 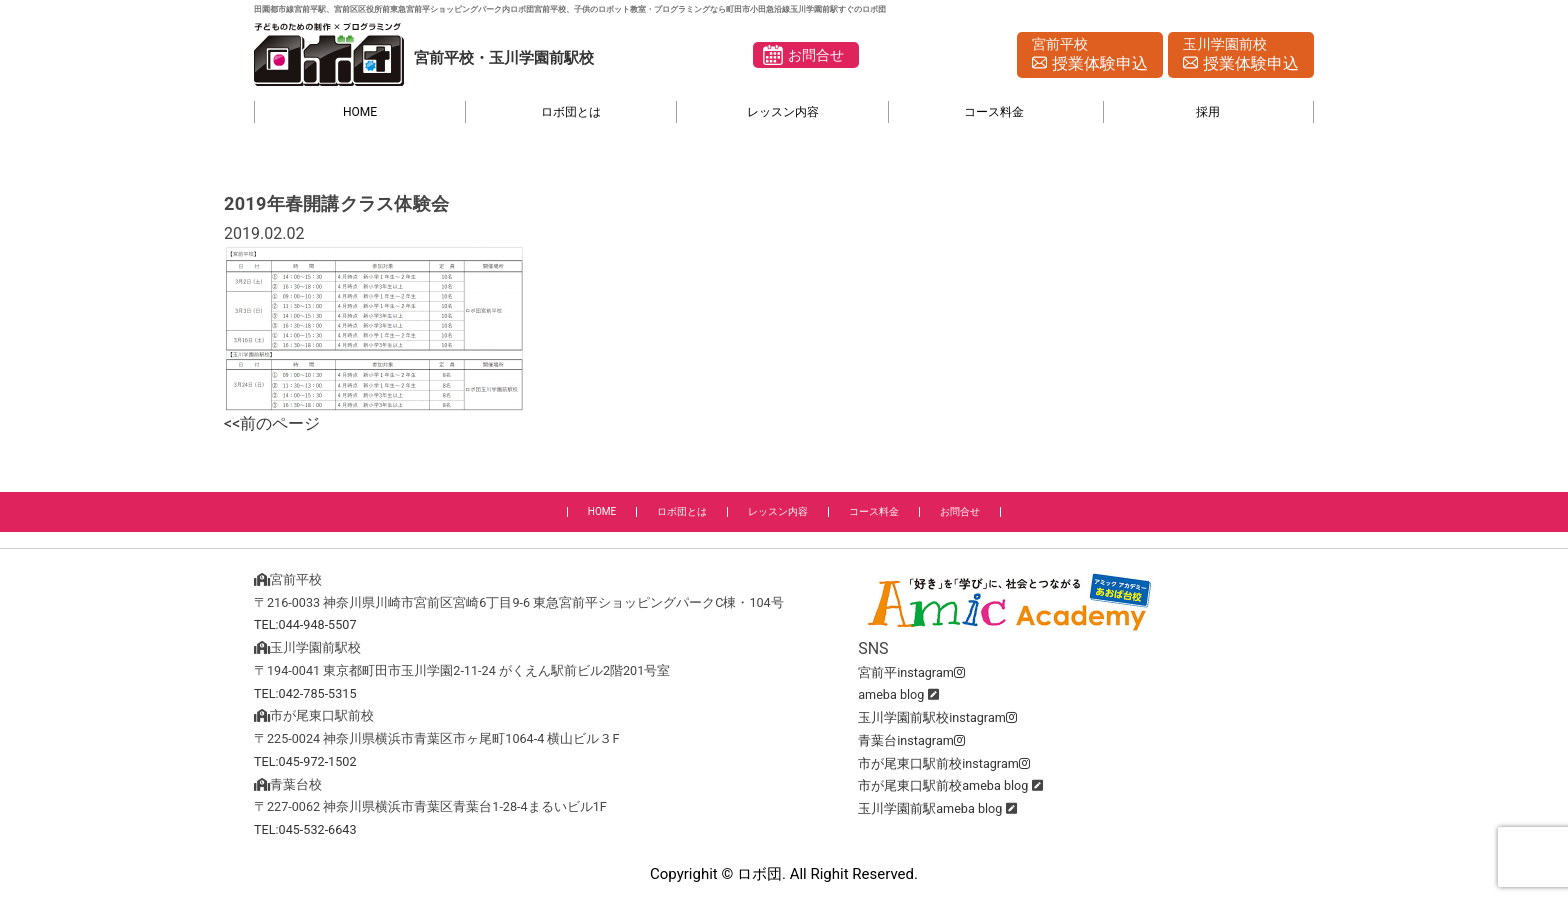 What do you see at coordinates (305, 829) in the screenshot?
I see `TEL:045-532-6643` at bounding box center [305, 829].